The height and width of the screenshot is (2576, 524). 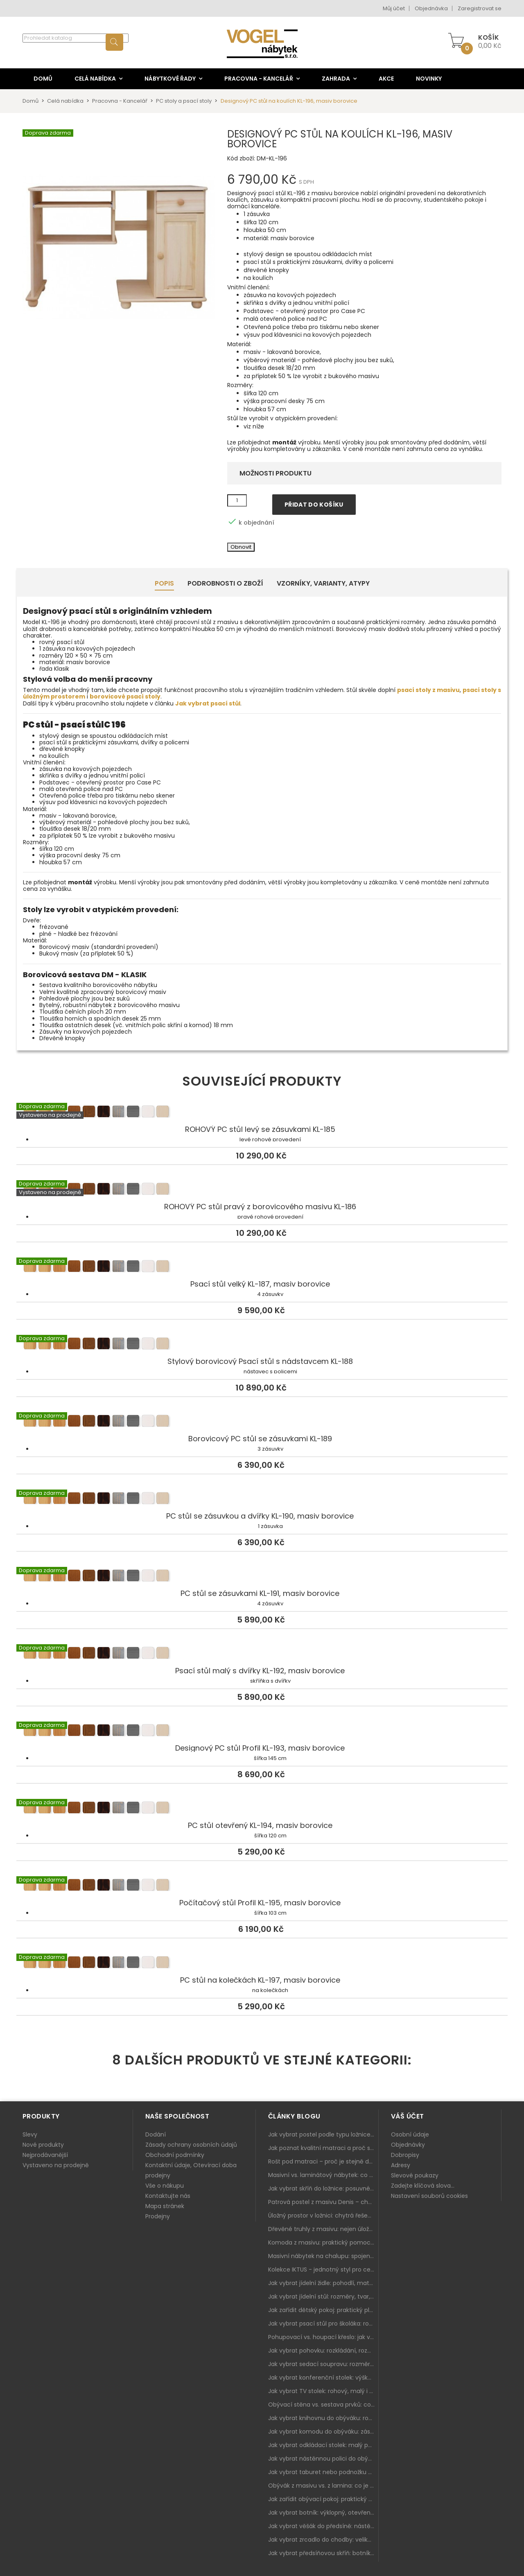 What do you see at coordinates (323, 2404) in the screenshot?
I see `Obývací stěna vs. sestava prvků: co je lepší do moderního obýváku?` at bounding box center [323, 2404].